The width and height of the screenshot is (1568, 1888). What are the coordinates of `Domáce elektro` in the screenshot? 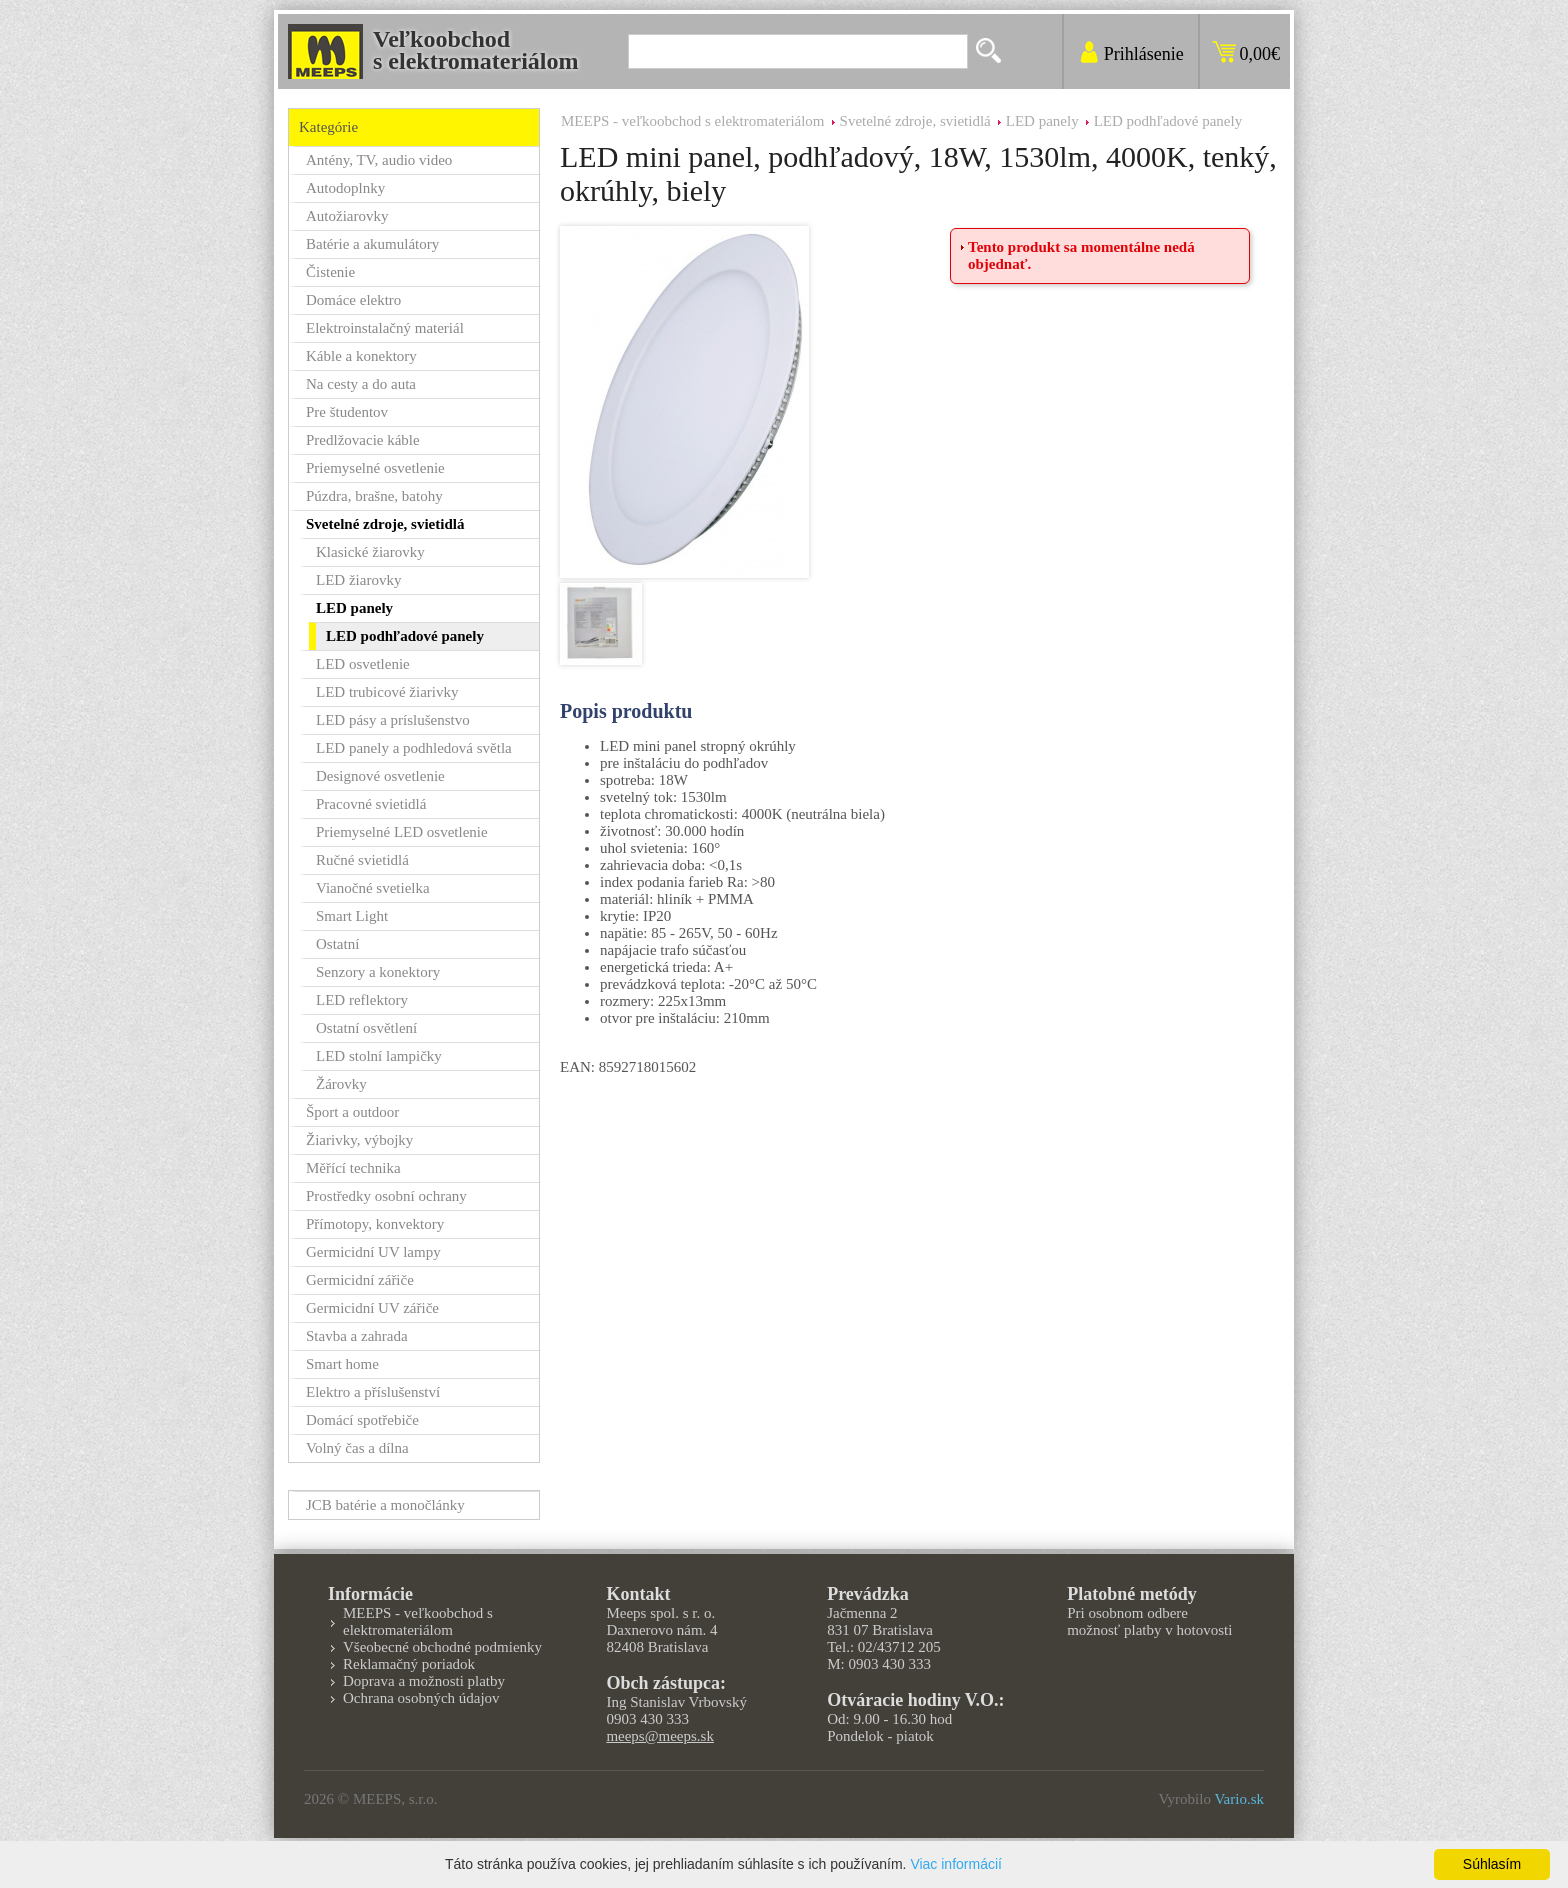 It's located at (353, 300).